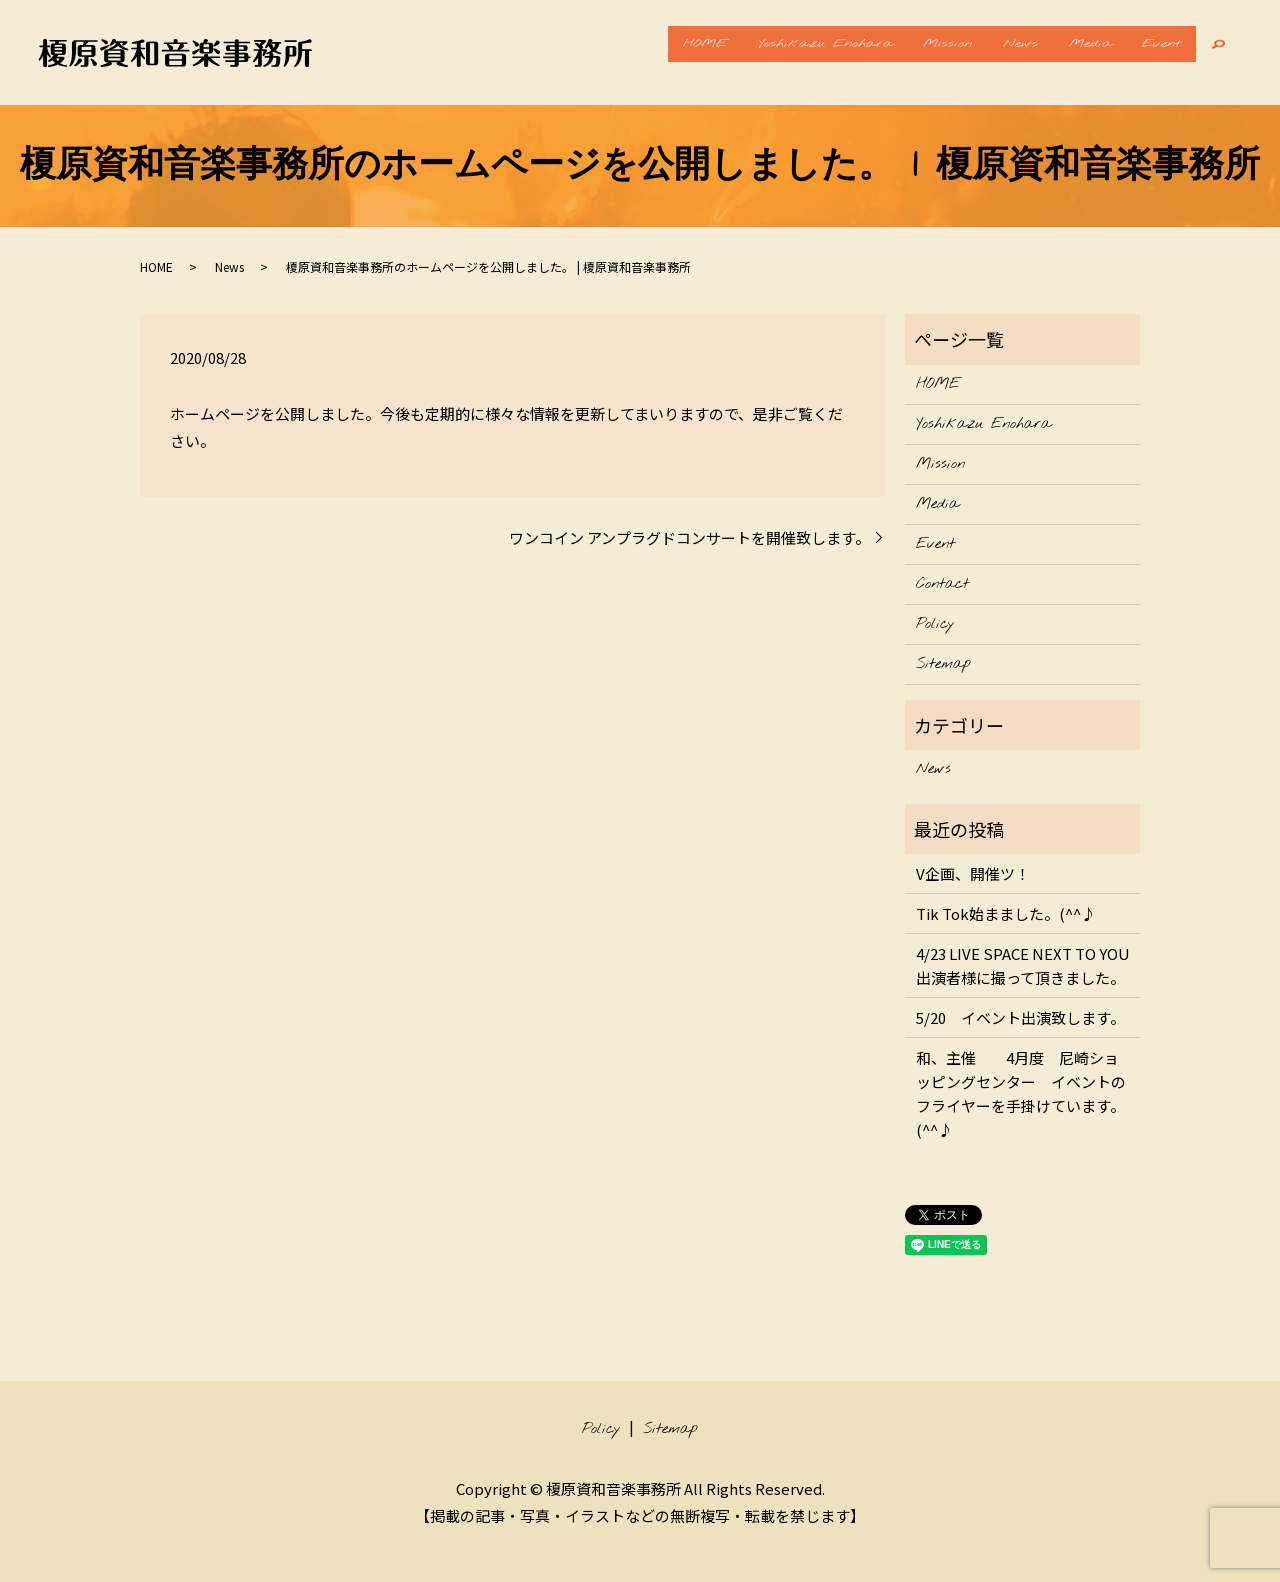  Describe the element at coordinates (760, 53) in the screenshot. I see `Yoshikazu Enohara` at that location.